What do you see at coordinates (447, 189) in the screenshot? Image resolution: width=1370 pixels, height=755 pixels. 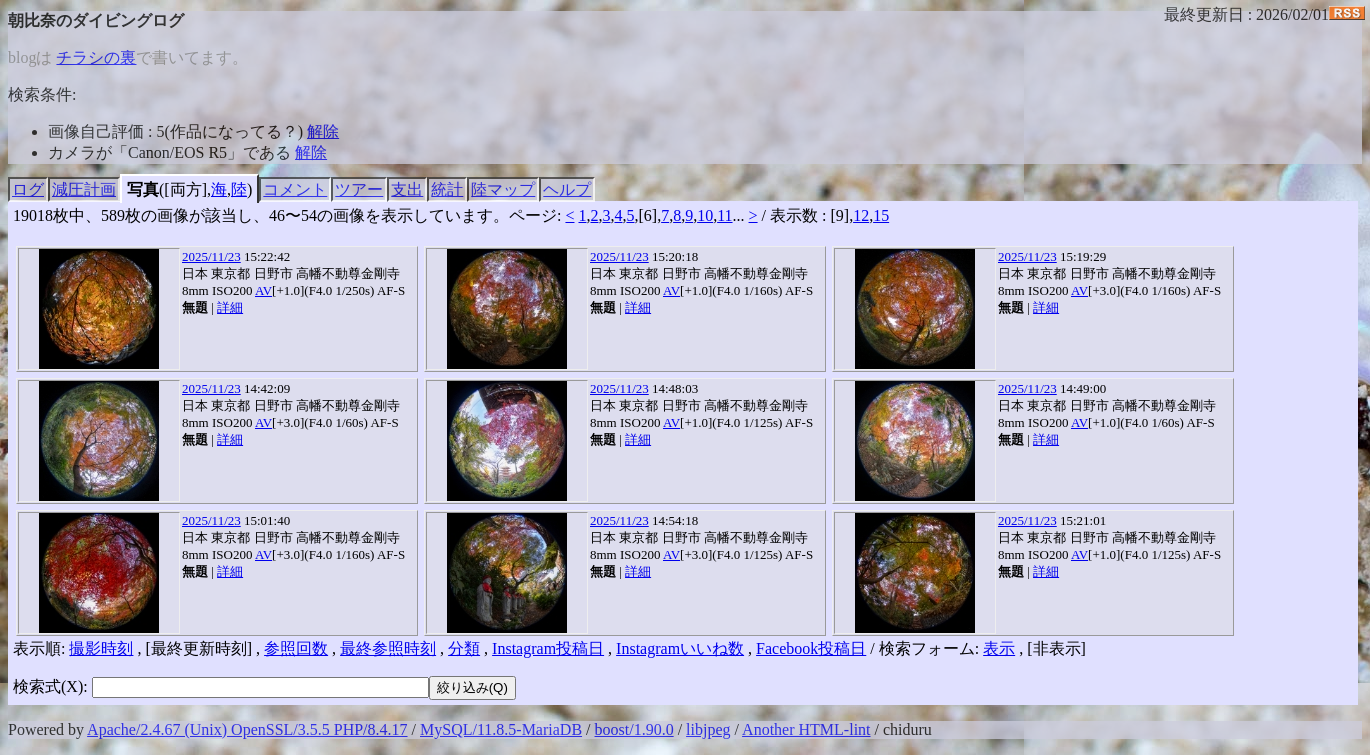 I see `統計` at bounding box center [447, 189].